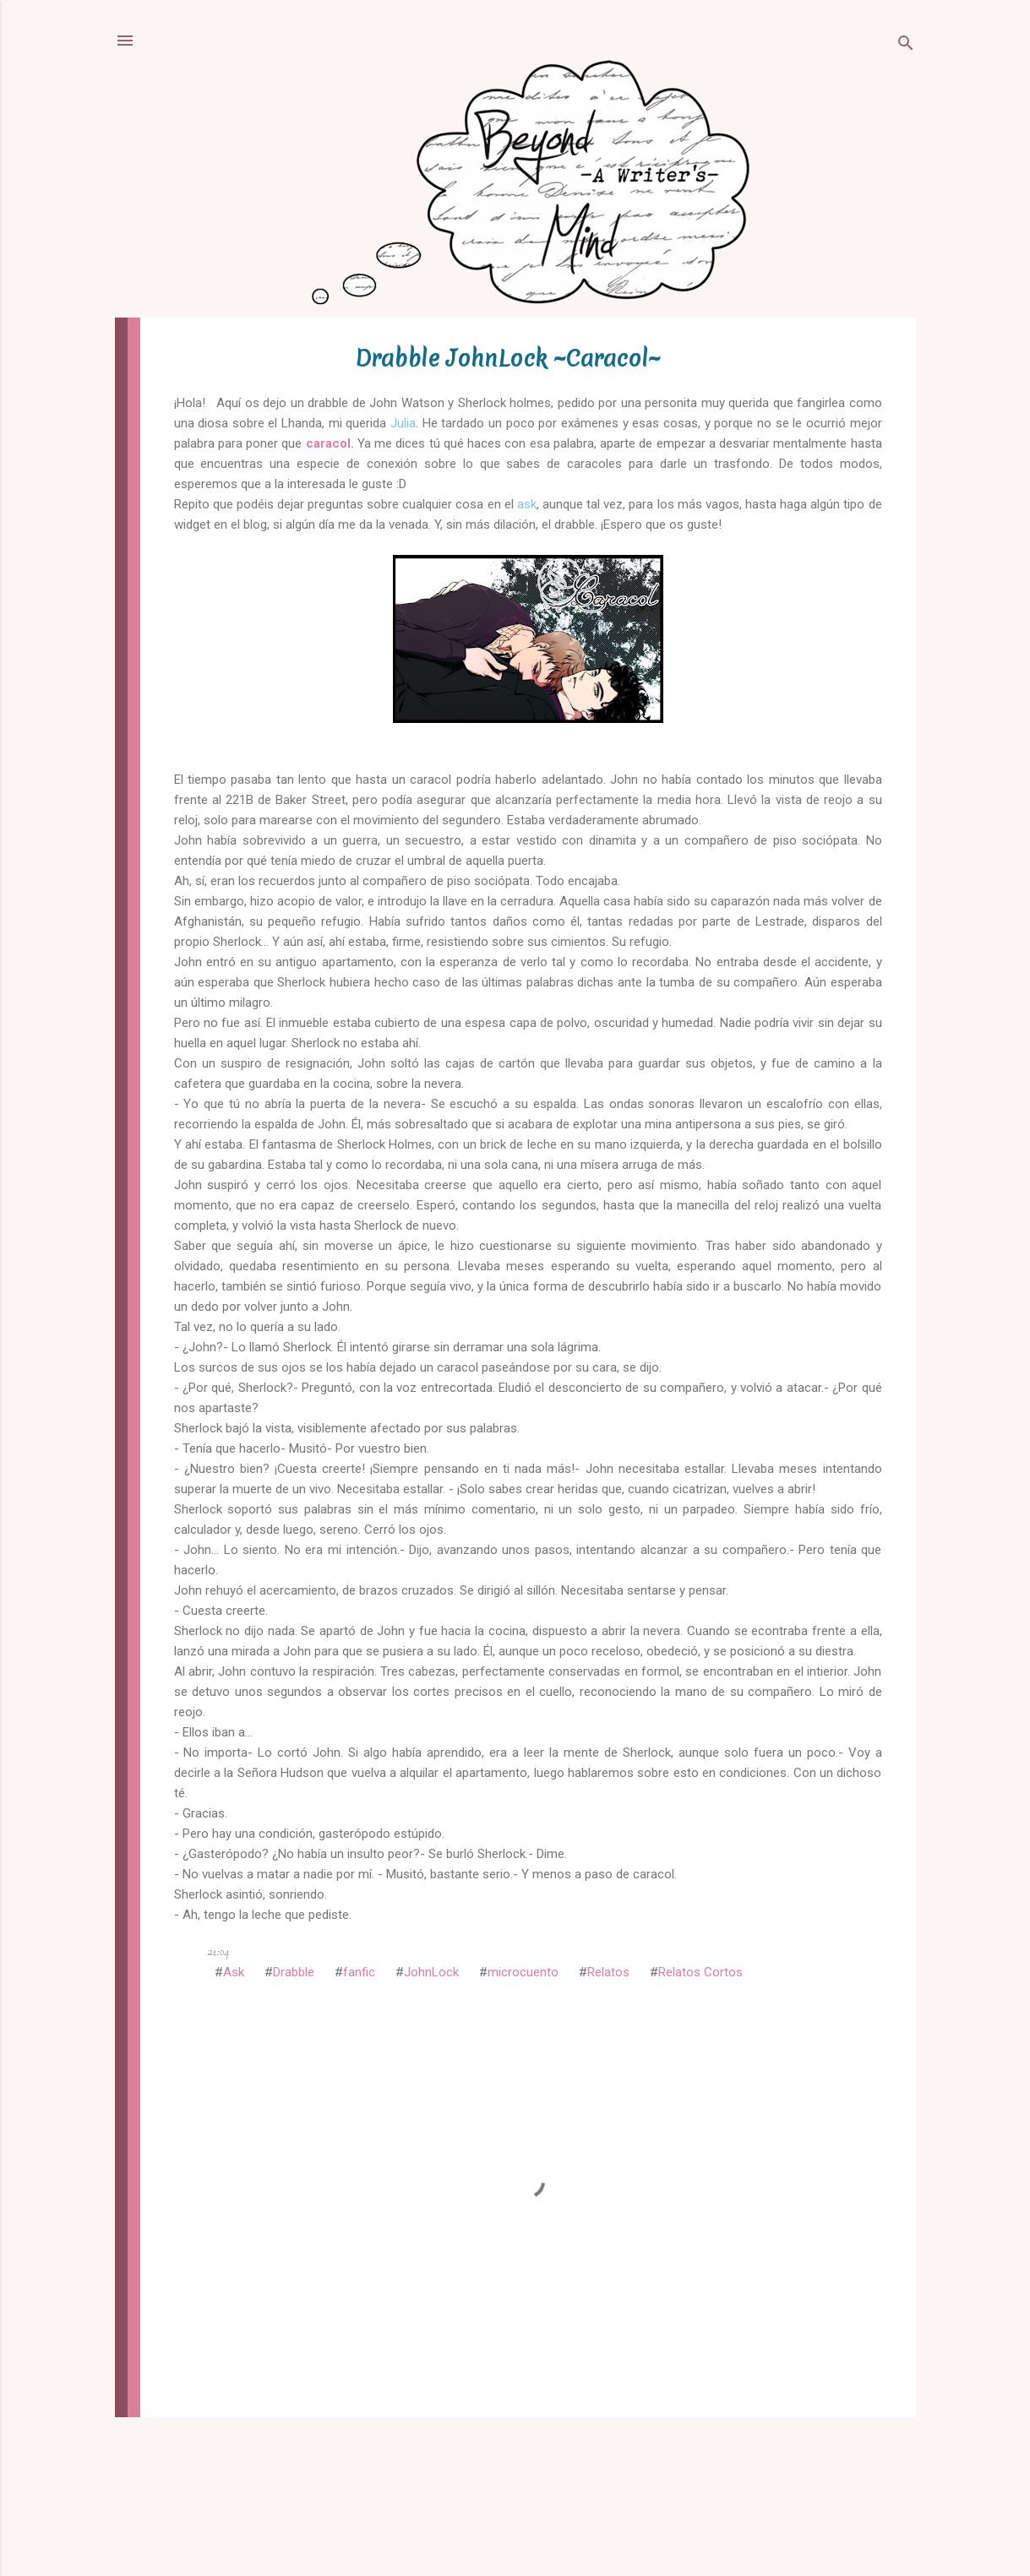 Image resolution: width=1030 pixels, height=2576 pixels. What do you see at coordinates (293, 1972) in the screenshot?
I see `Drabble` at bounding box center [293, 1972].